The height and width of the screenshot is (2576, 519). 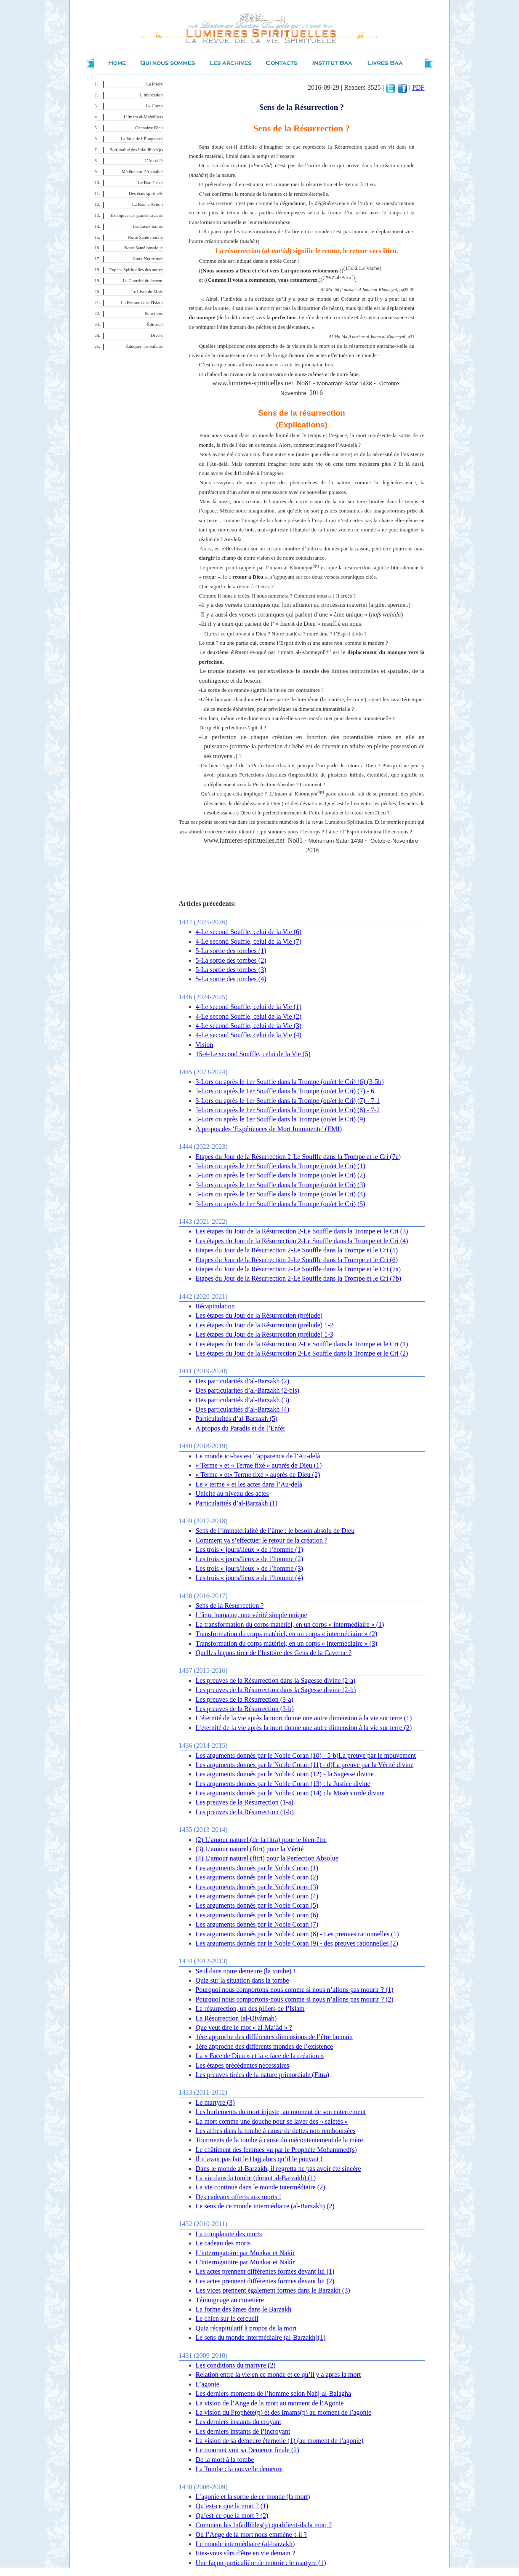 What do you see at coordinates (278, 2168) in the screenshot?
I see `Dans le monde al-Barzakh, il regretta ne pas avoir été sincère` at bounding box center [278, 2168].